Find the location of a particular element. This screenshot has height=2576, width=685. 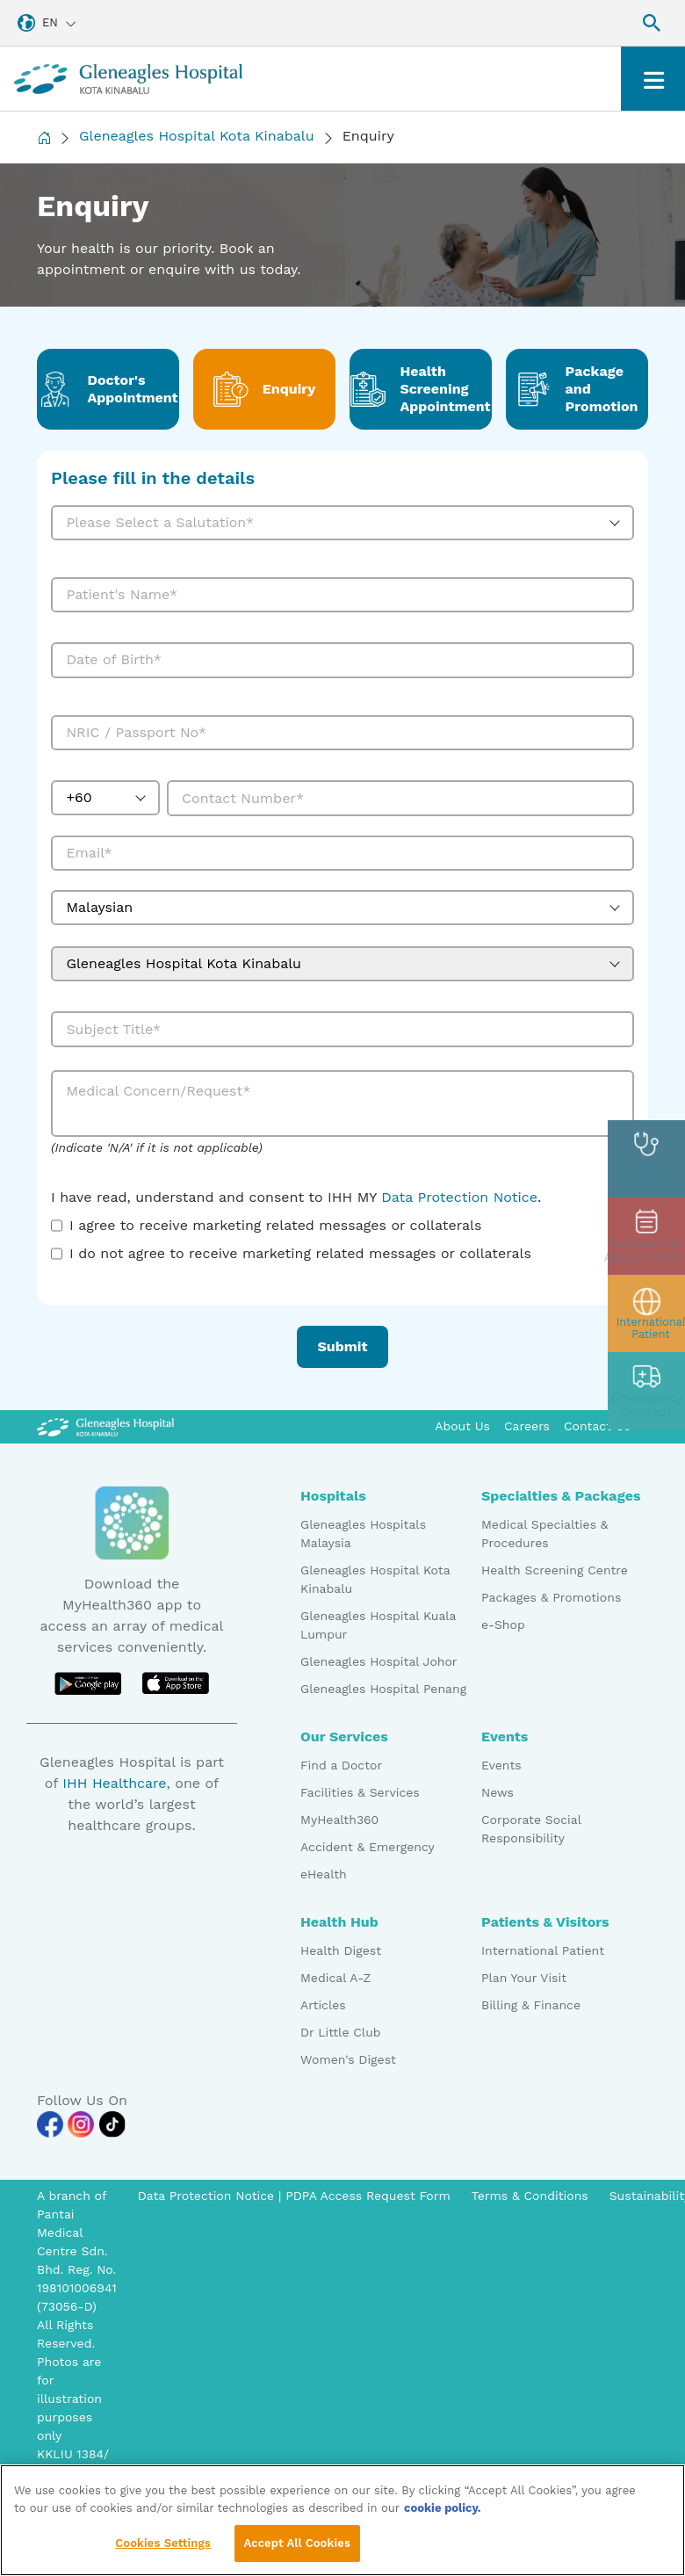

News is located at coordinates (497, 1792).